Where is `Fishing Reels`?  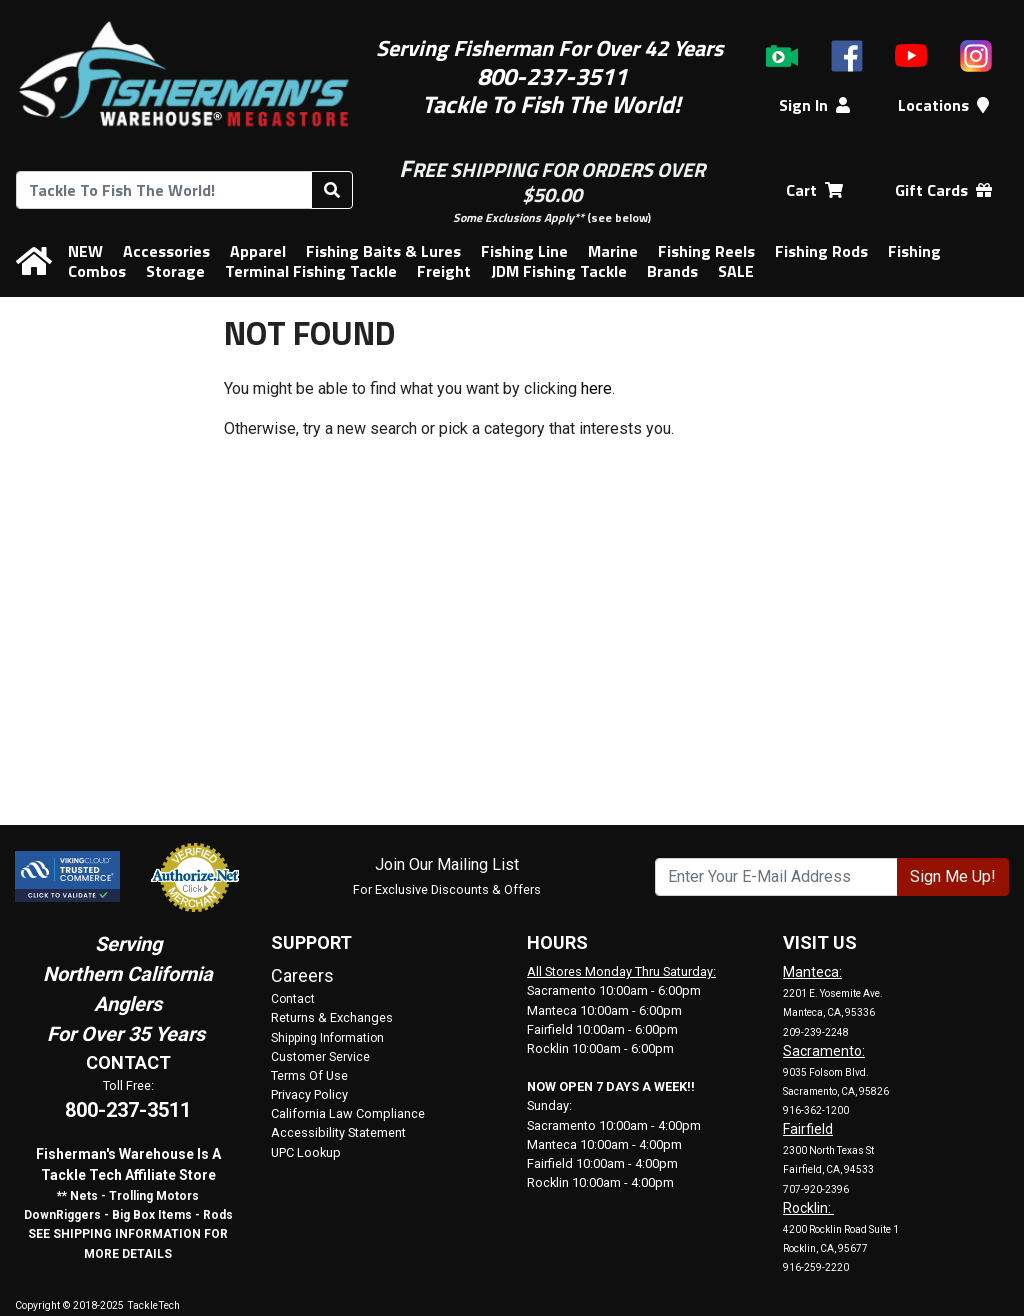
Fishing Reels is located at coordinates (706, 251).